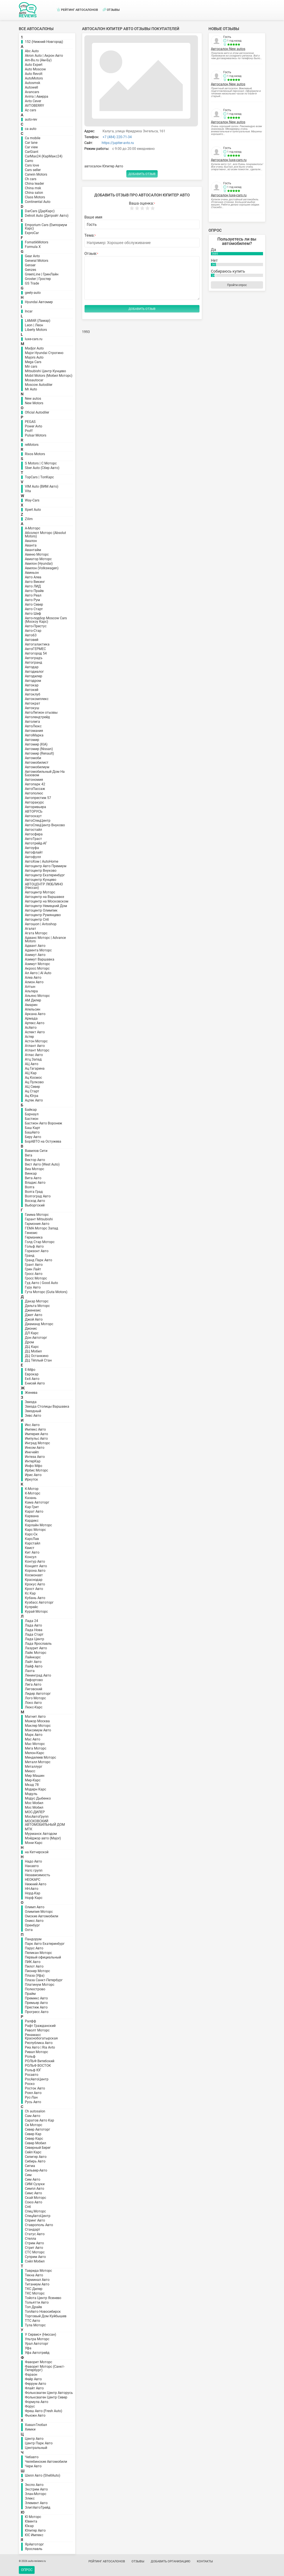 This screenshot has width=284, height=2576. Describe the element at coordinates (37, 2302) in the screenshot. I see `Тольятти Авто` at that location.